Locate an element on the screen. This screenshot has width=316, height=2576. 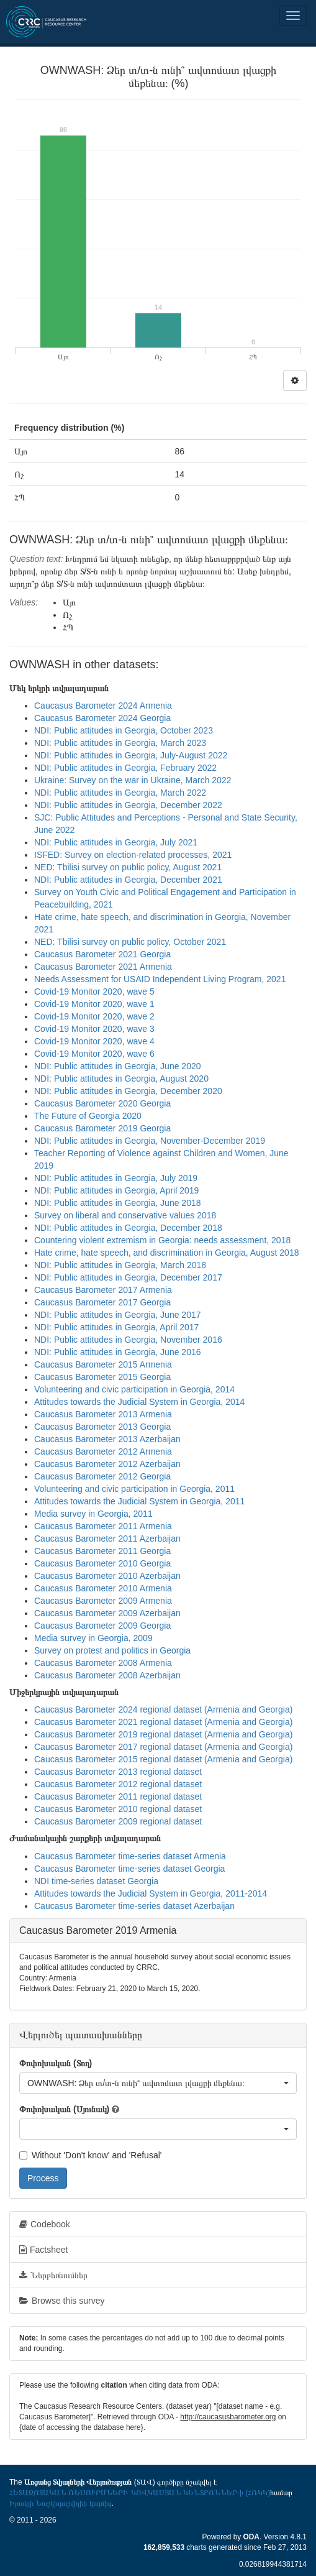
Codebook is located at coordinates (44, 2224).